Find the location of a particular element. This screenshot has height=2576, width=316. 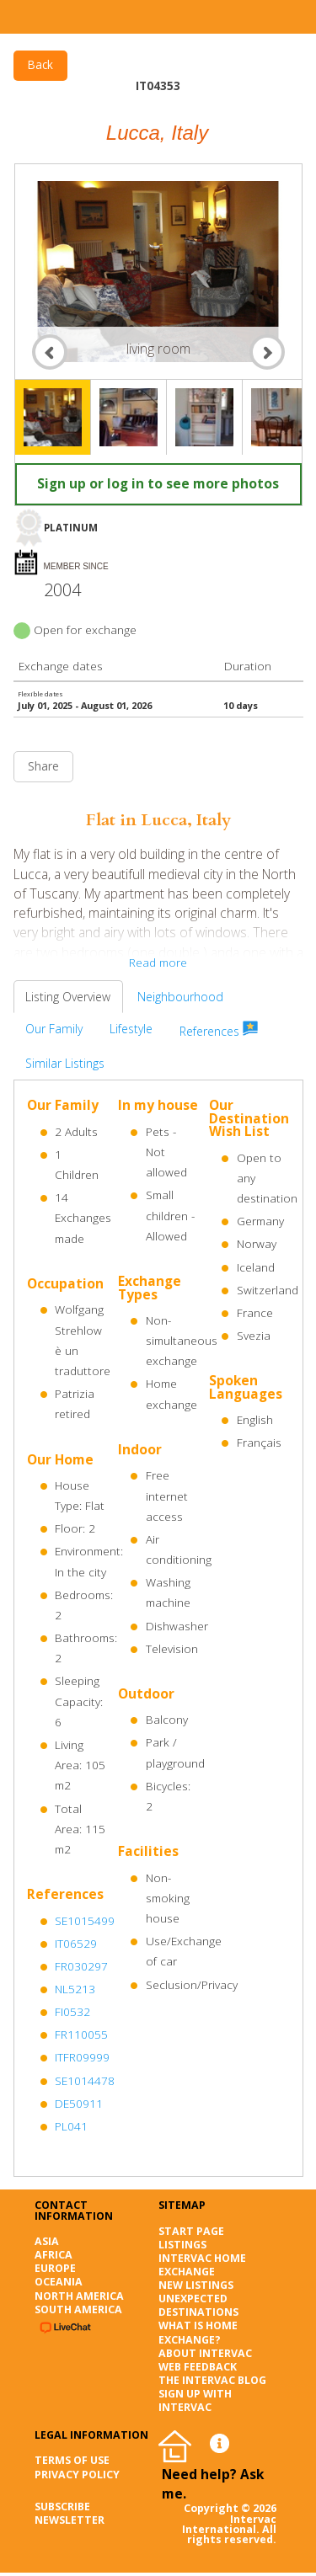

FR110055 is located at coordinates (81, 2034).